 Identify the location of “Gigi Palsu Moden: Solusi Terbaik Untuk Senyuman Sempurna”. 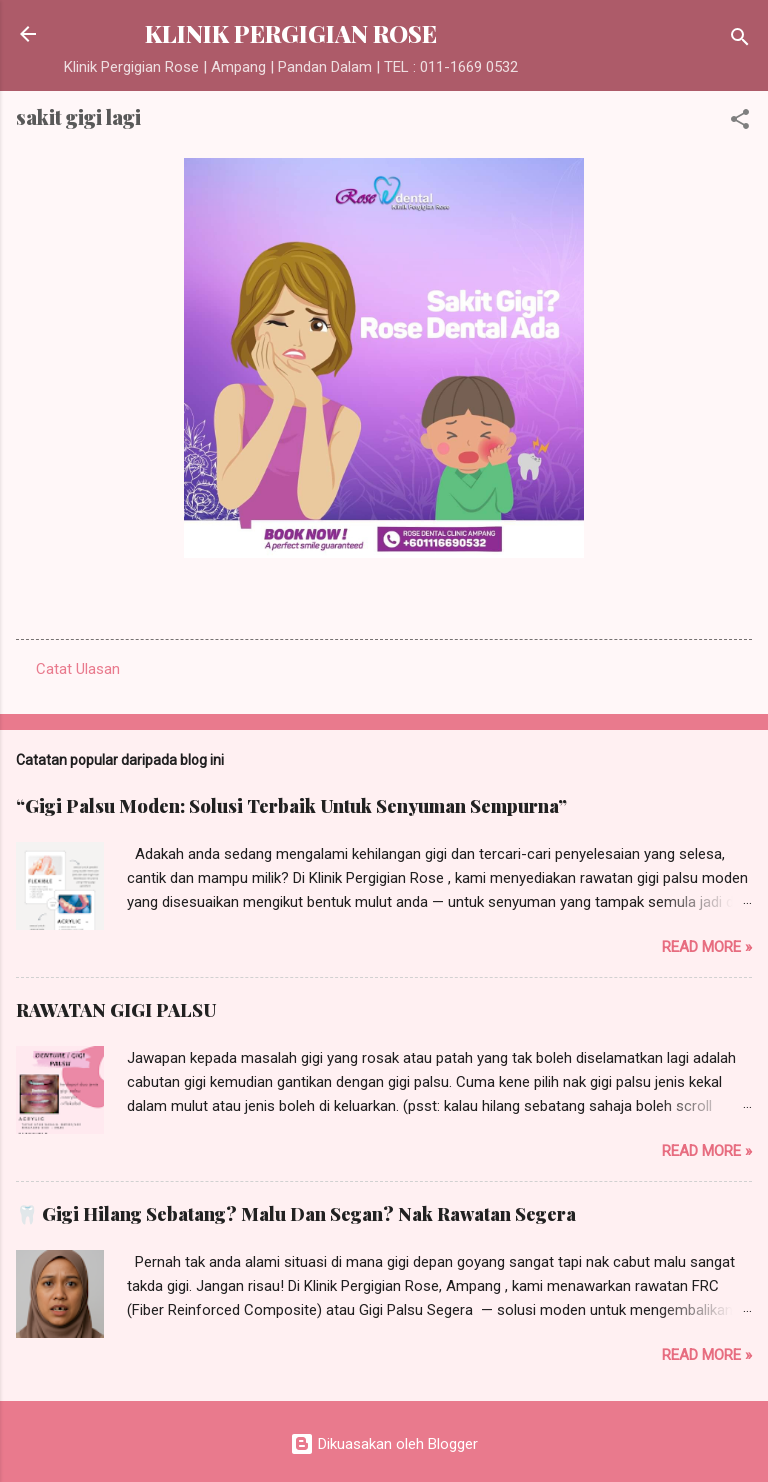
(291, 806).